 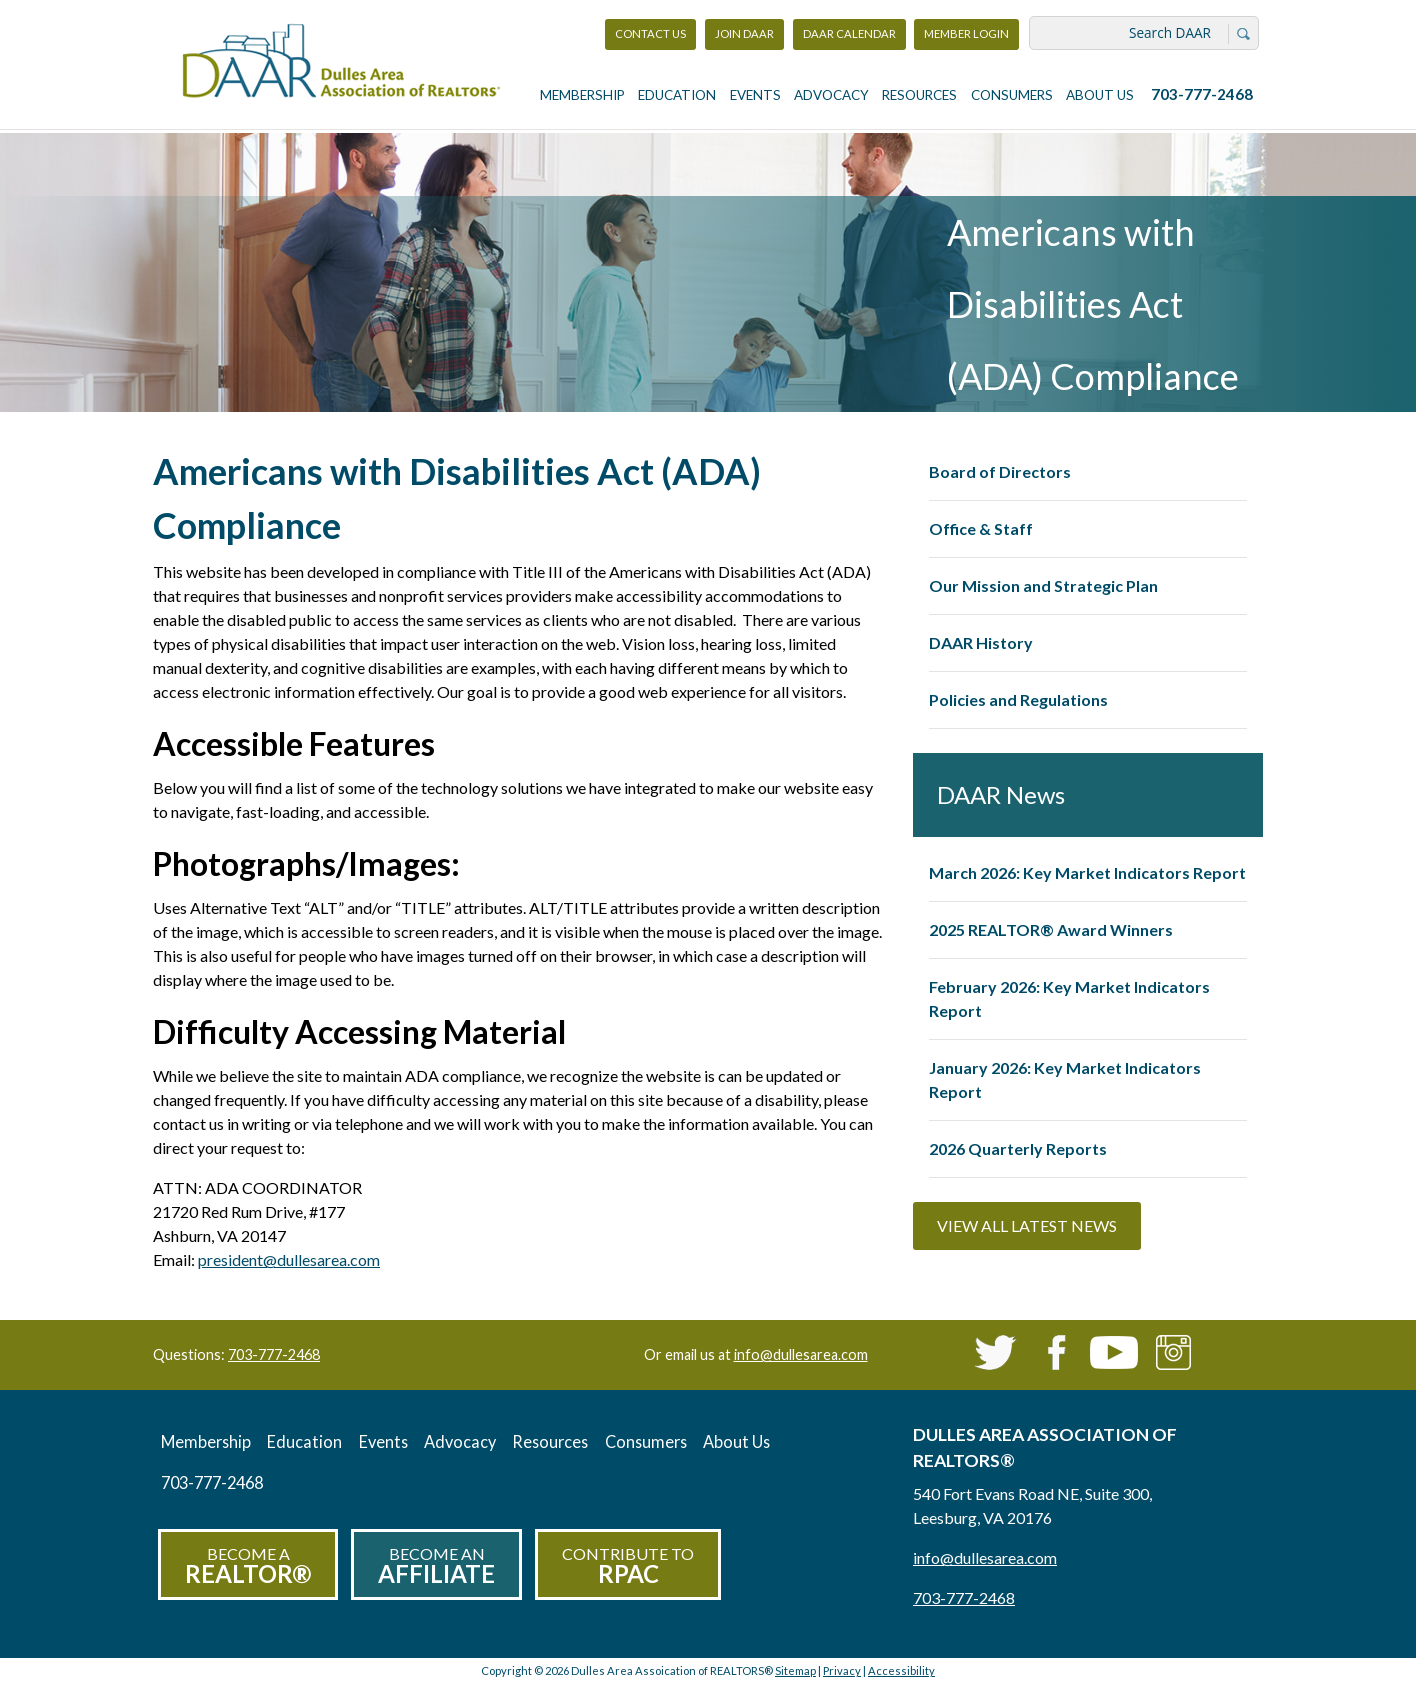 What do you see at coordinates (1018, 1148) in the screenshot?
I see `2026 Quarterly Reports` at bounding box center [1018, 1148].